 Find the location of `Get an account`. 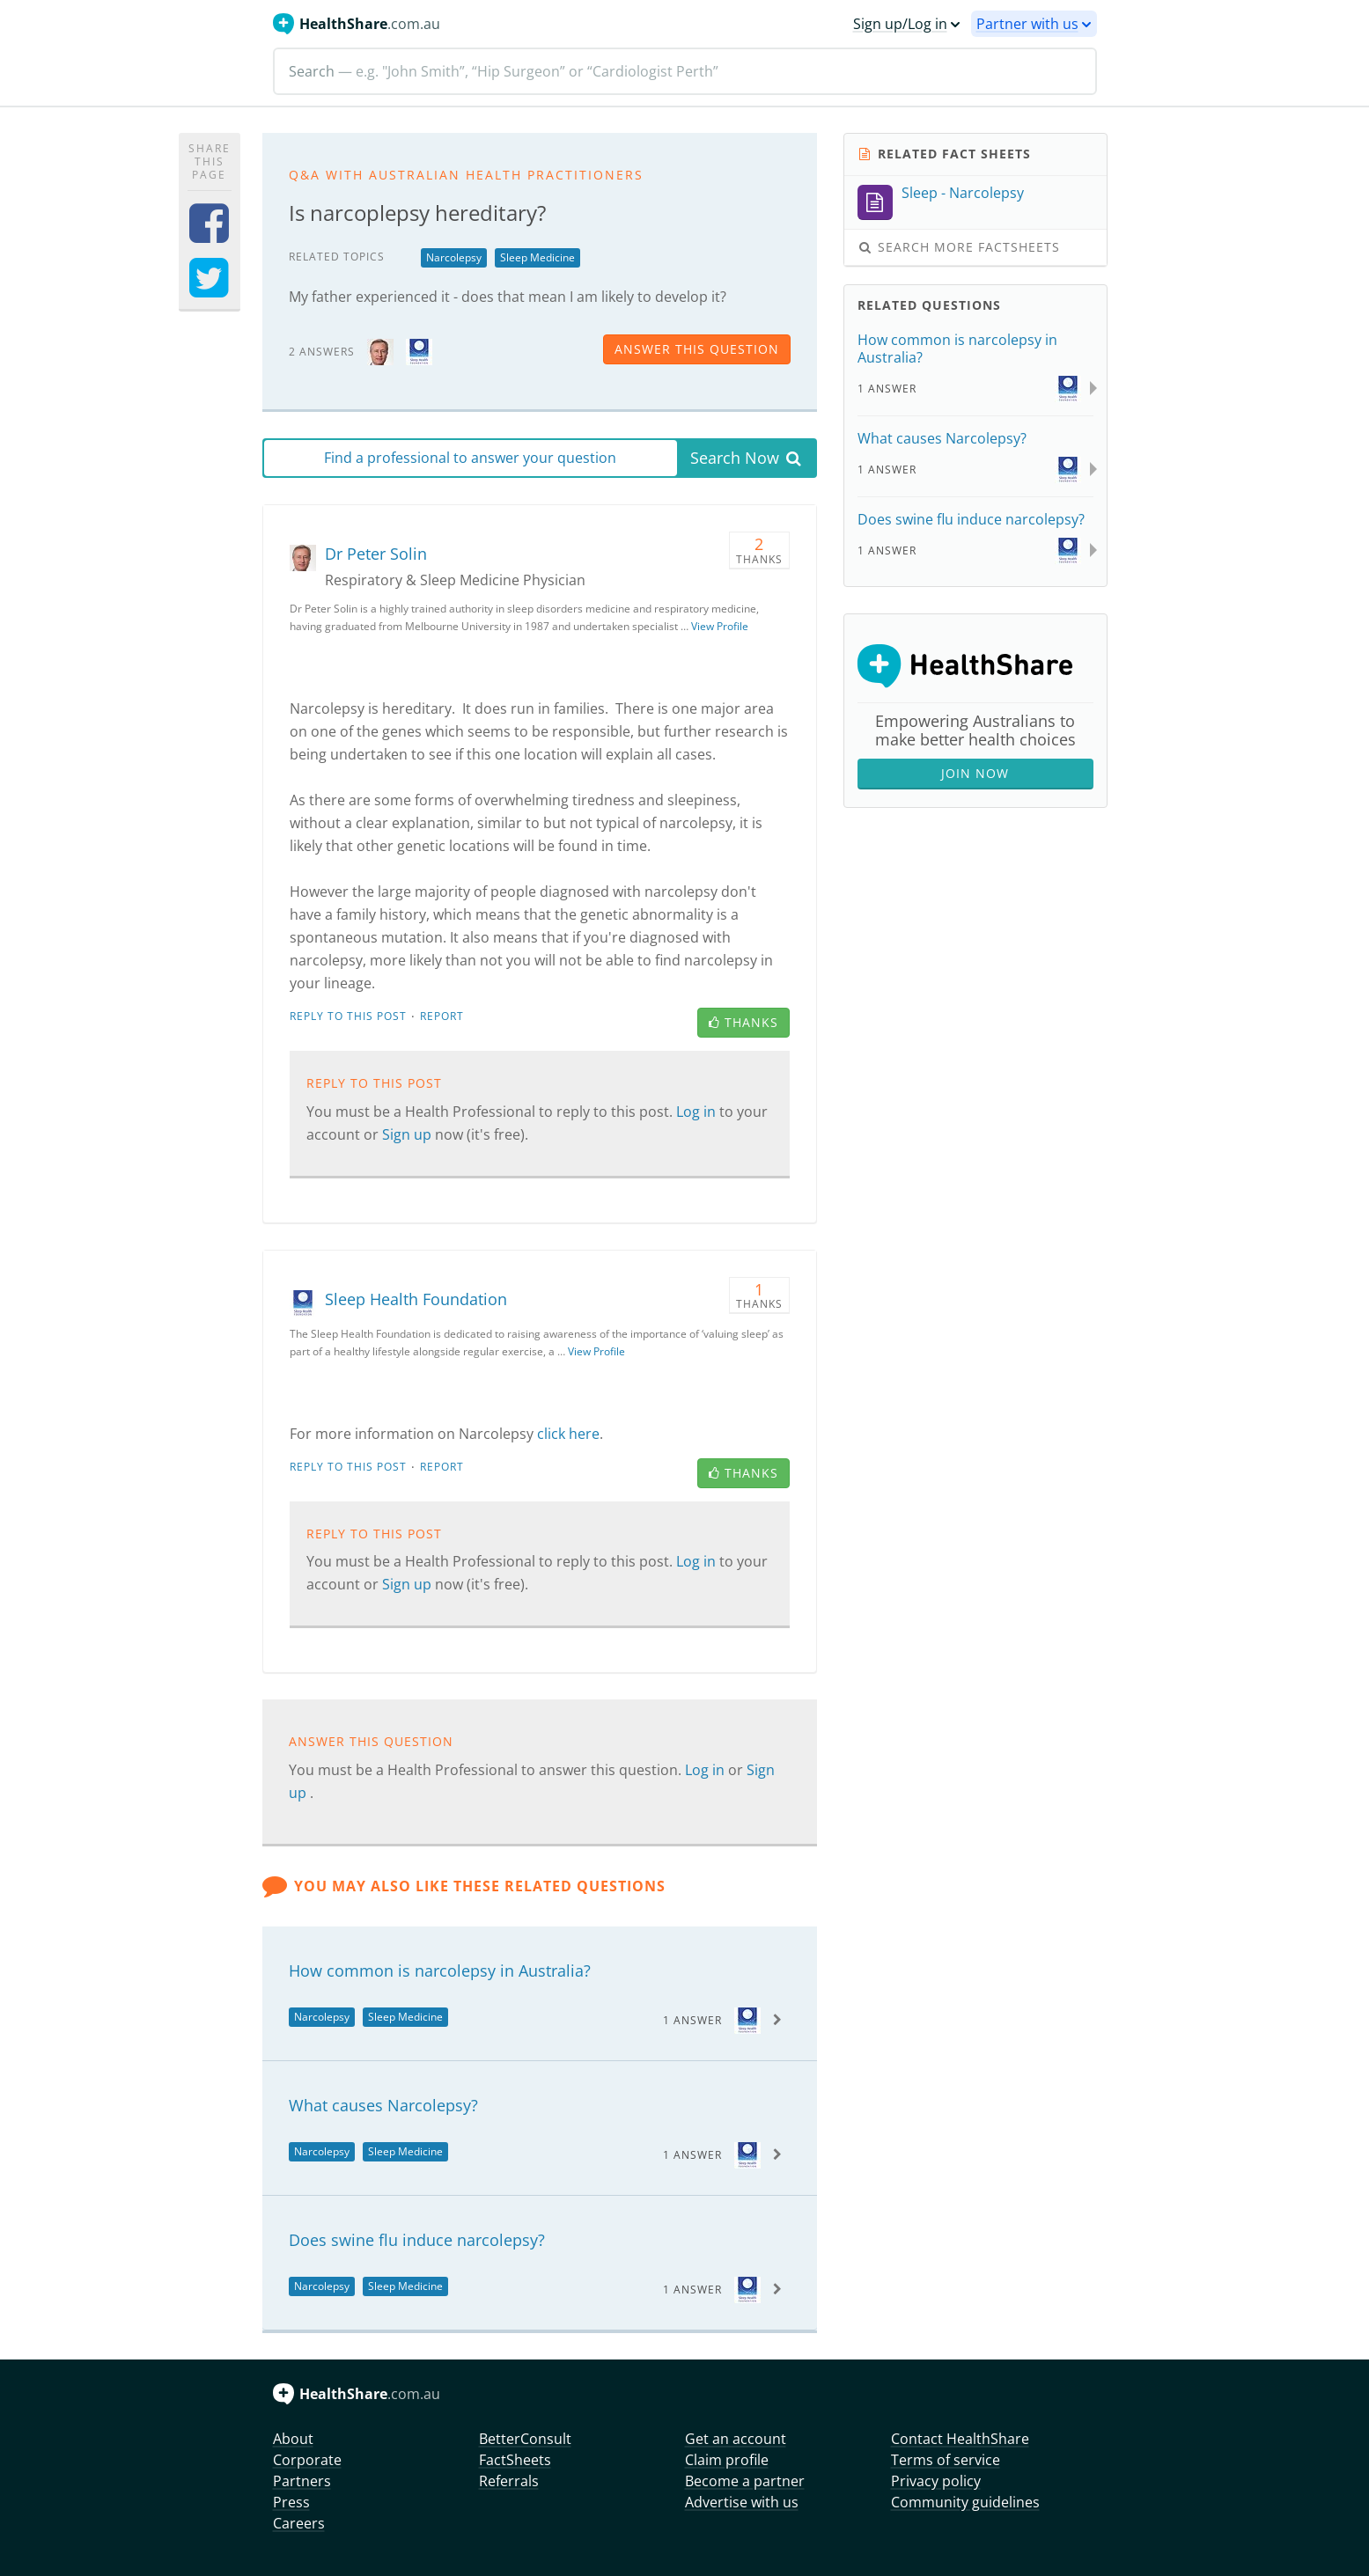

Get an account is located at coordinates (735, 2438).